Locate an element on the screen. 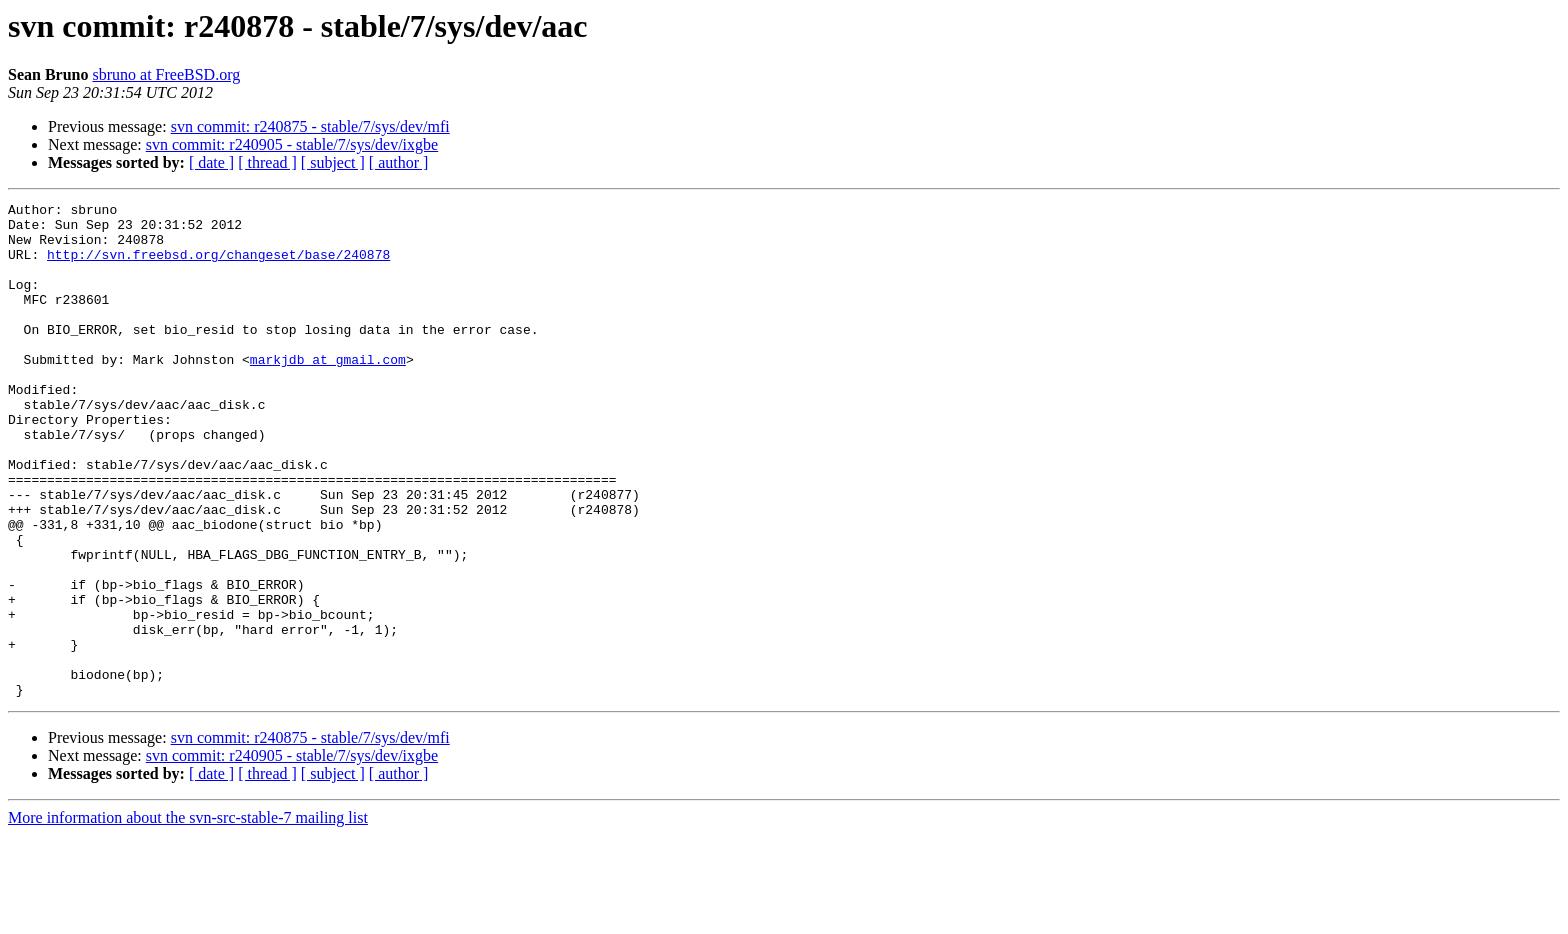 The image size is (1568, 934). [ subject ] is located at coordinates (333, 162).